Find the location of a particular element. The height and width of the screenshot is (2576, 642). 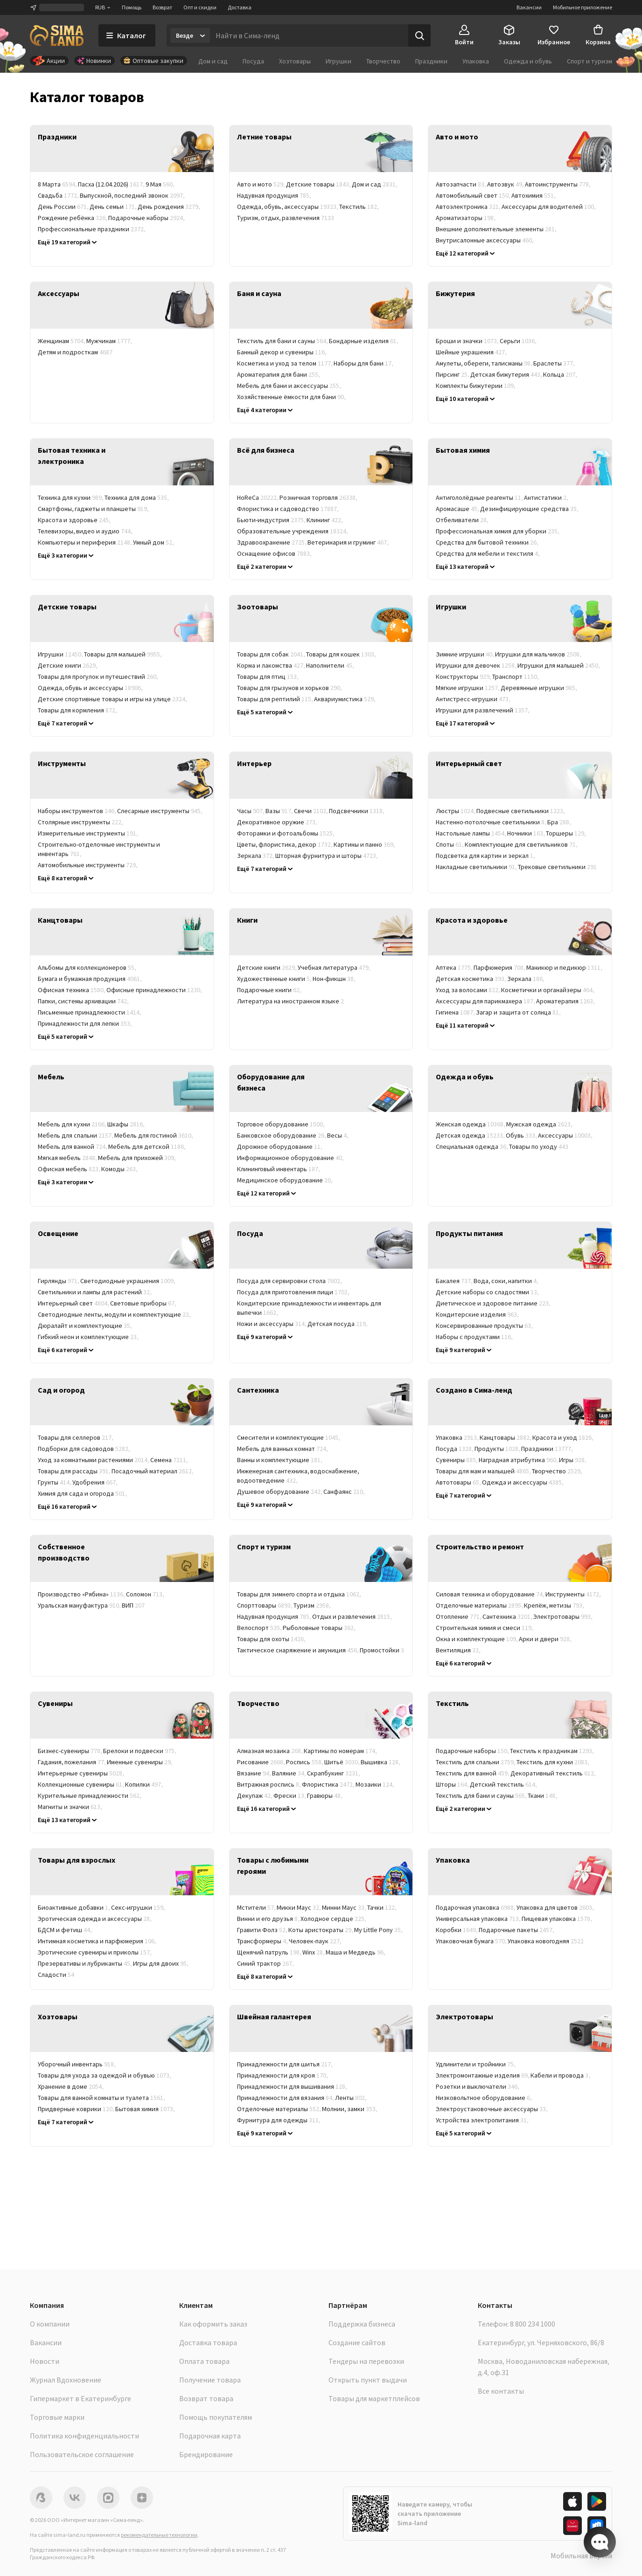

Ночники [link] is located at coordinates (526, 833).